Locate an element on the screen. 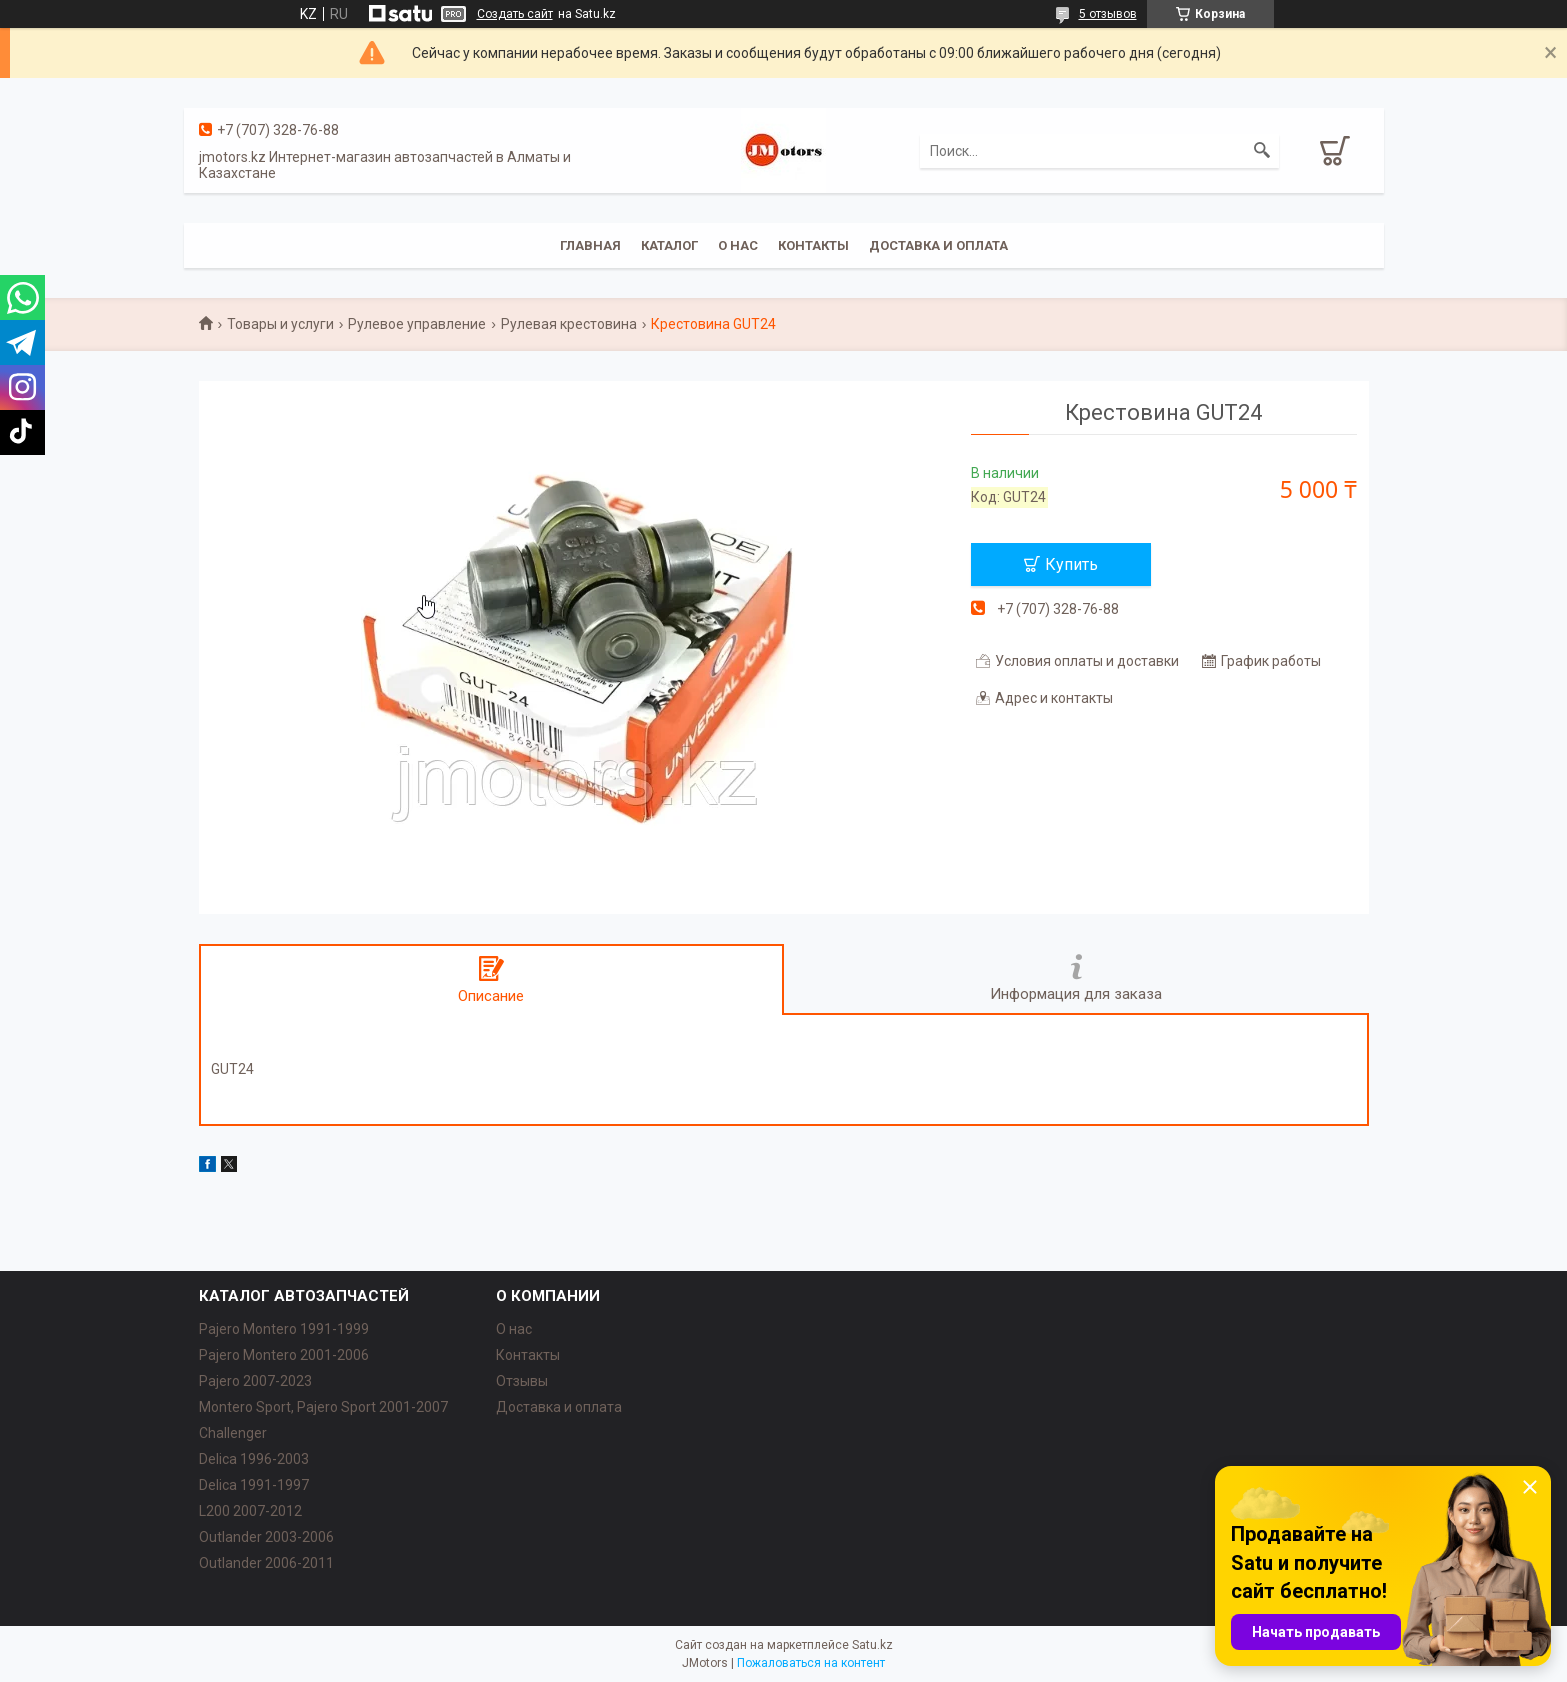  Купить is located at coordinates (1071, 564).